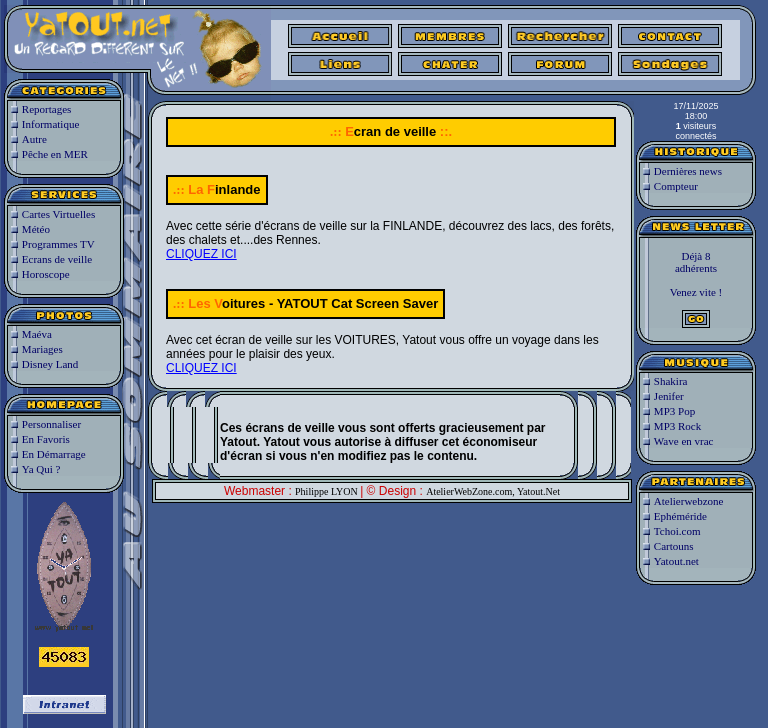 The height and width of the screenshot is (728, 768). Describe the element at coordinates (58, 214) in the screenshot. I see `Cartes Virtuelles` at that location.